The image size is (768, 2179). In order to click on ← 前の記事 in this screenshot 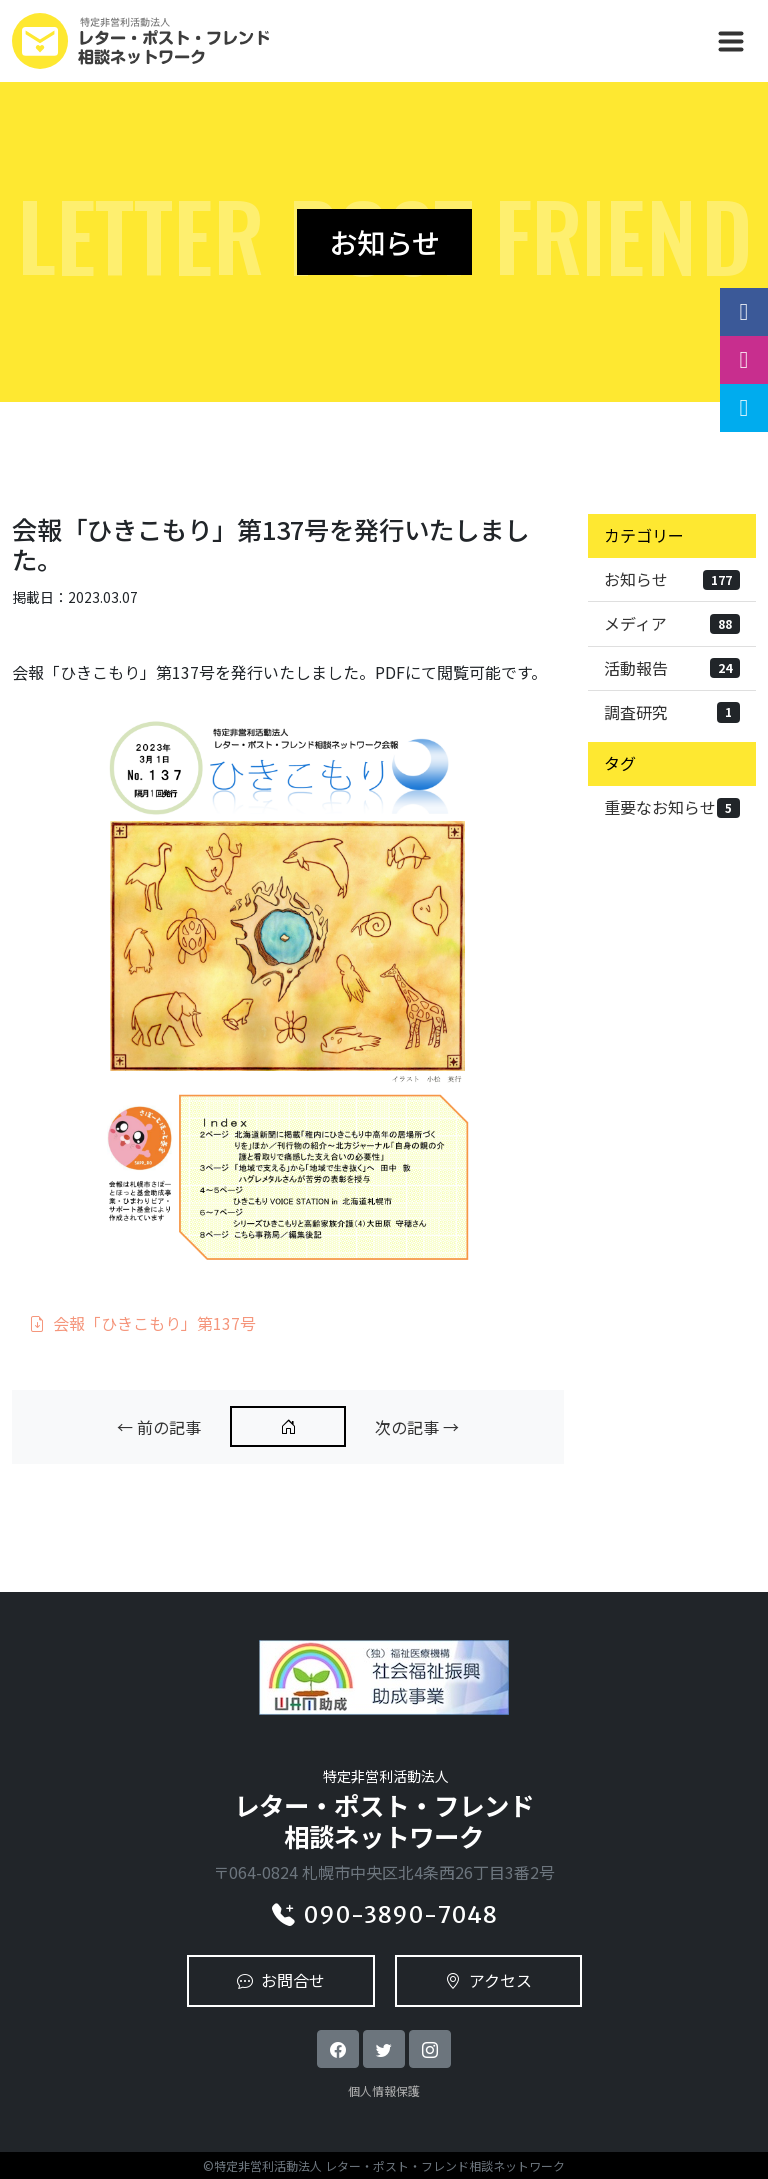, I will do `click(159, 1427)`.